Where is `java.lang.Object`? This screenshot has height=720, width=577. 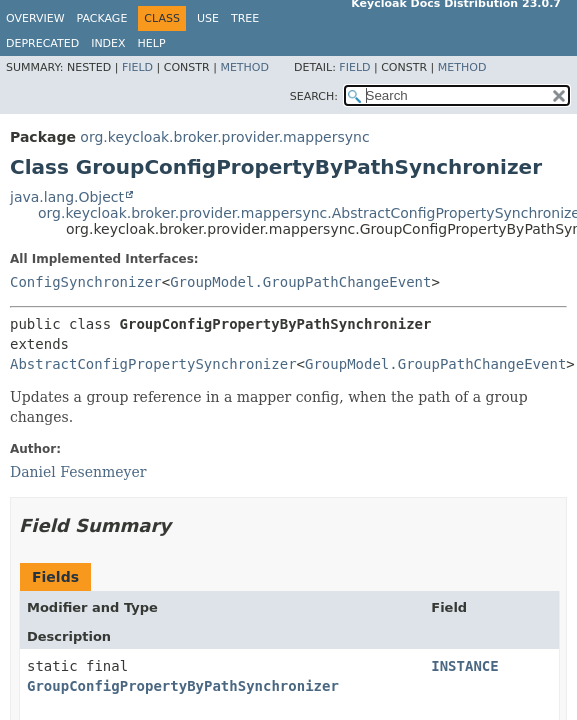 java.lang.Object is located at coordinates (67, 197).